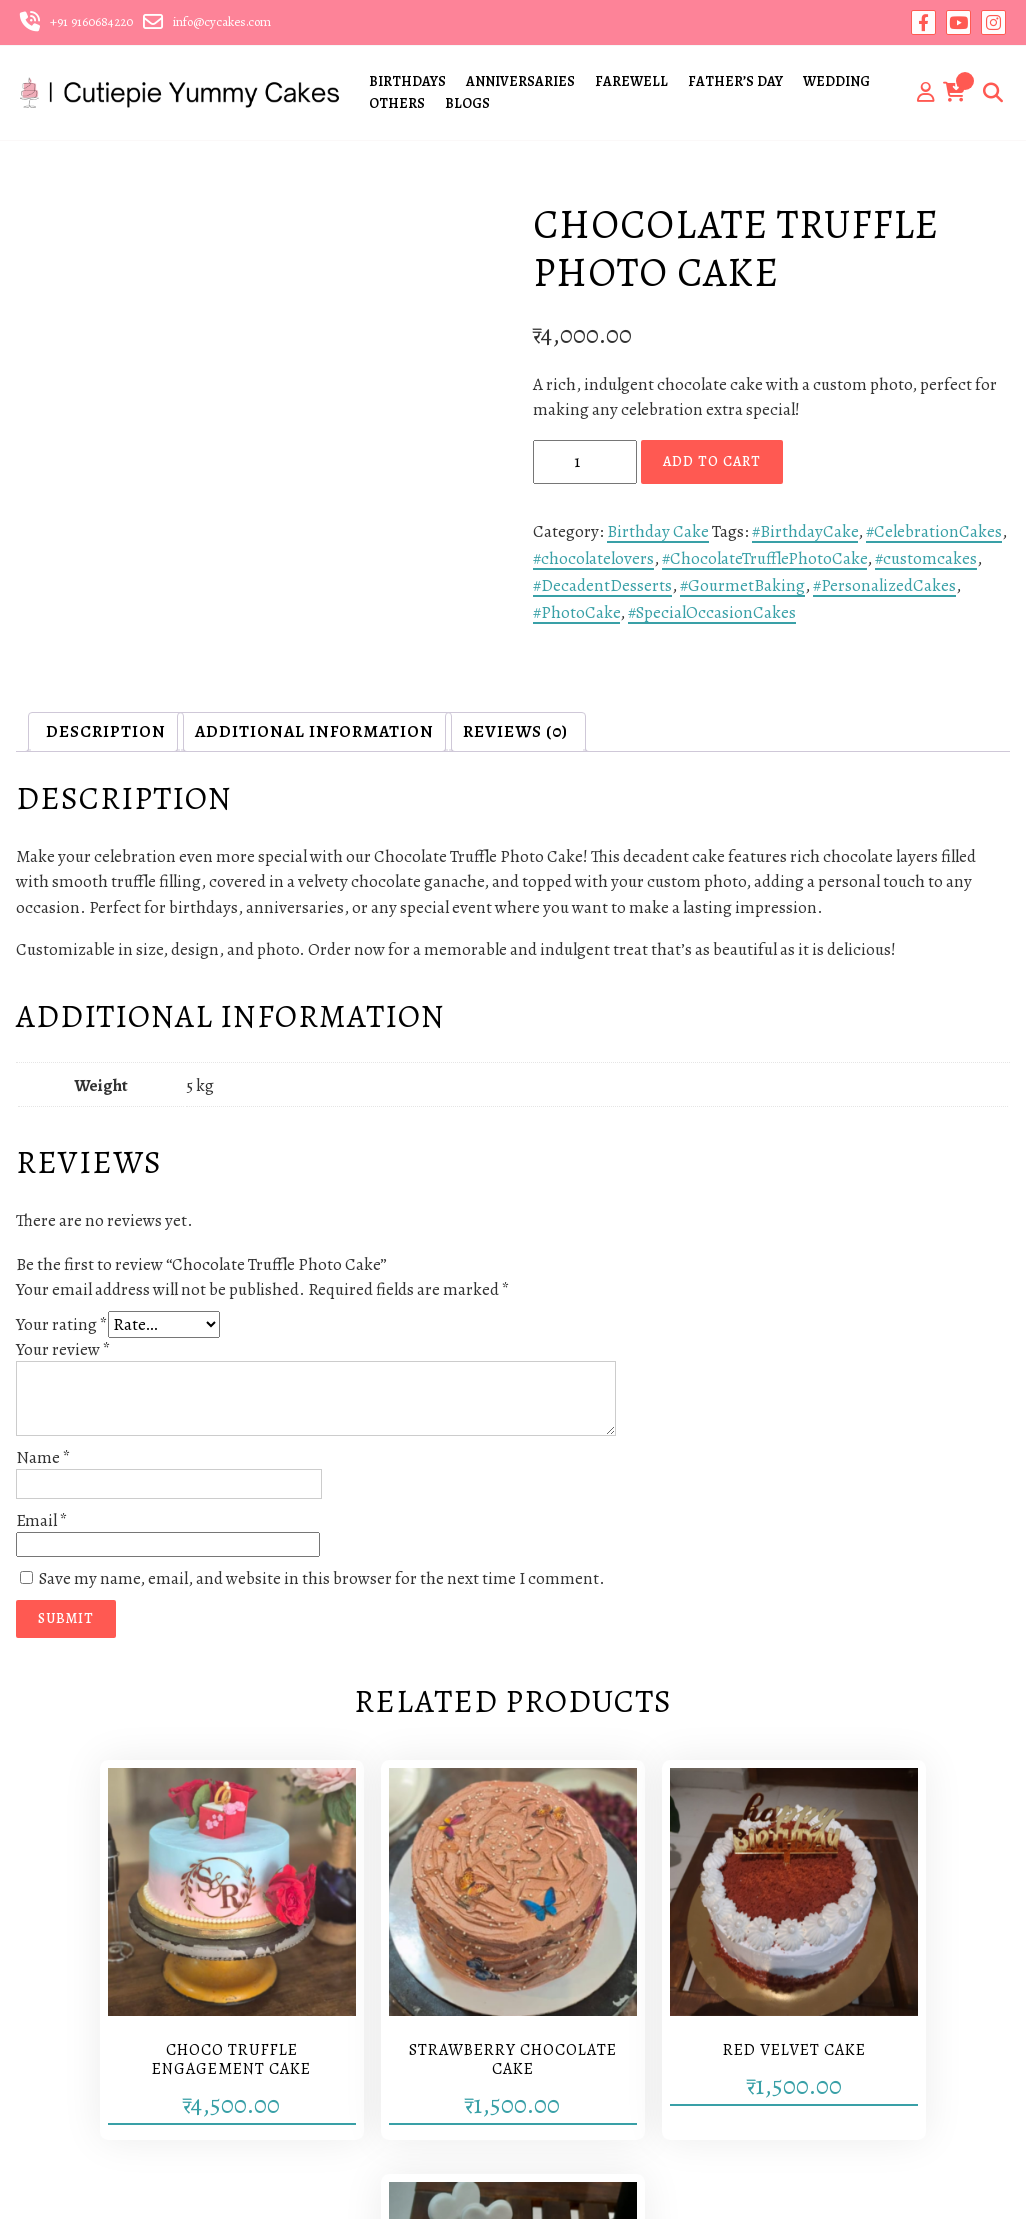  Describe the element at coordinates (712, 461) in the screenshot. I see `Add to cart` at that location.